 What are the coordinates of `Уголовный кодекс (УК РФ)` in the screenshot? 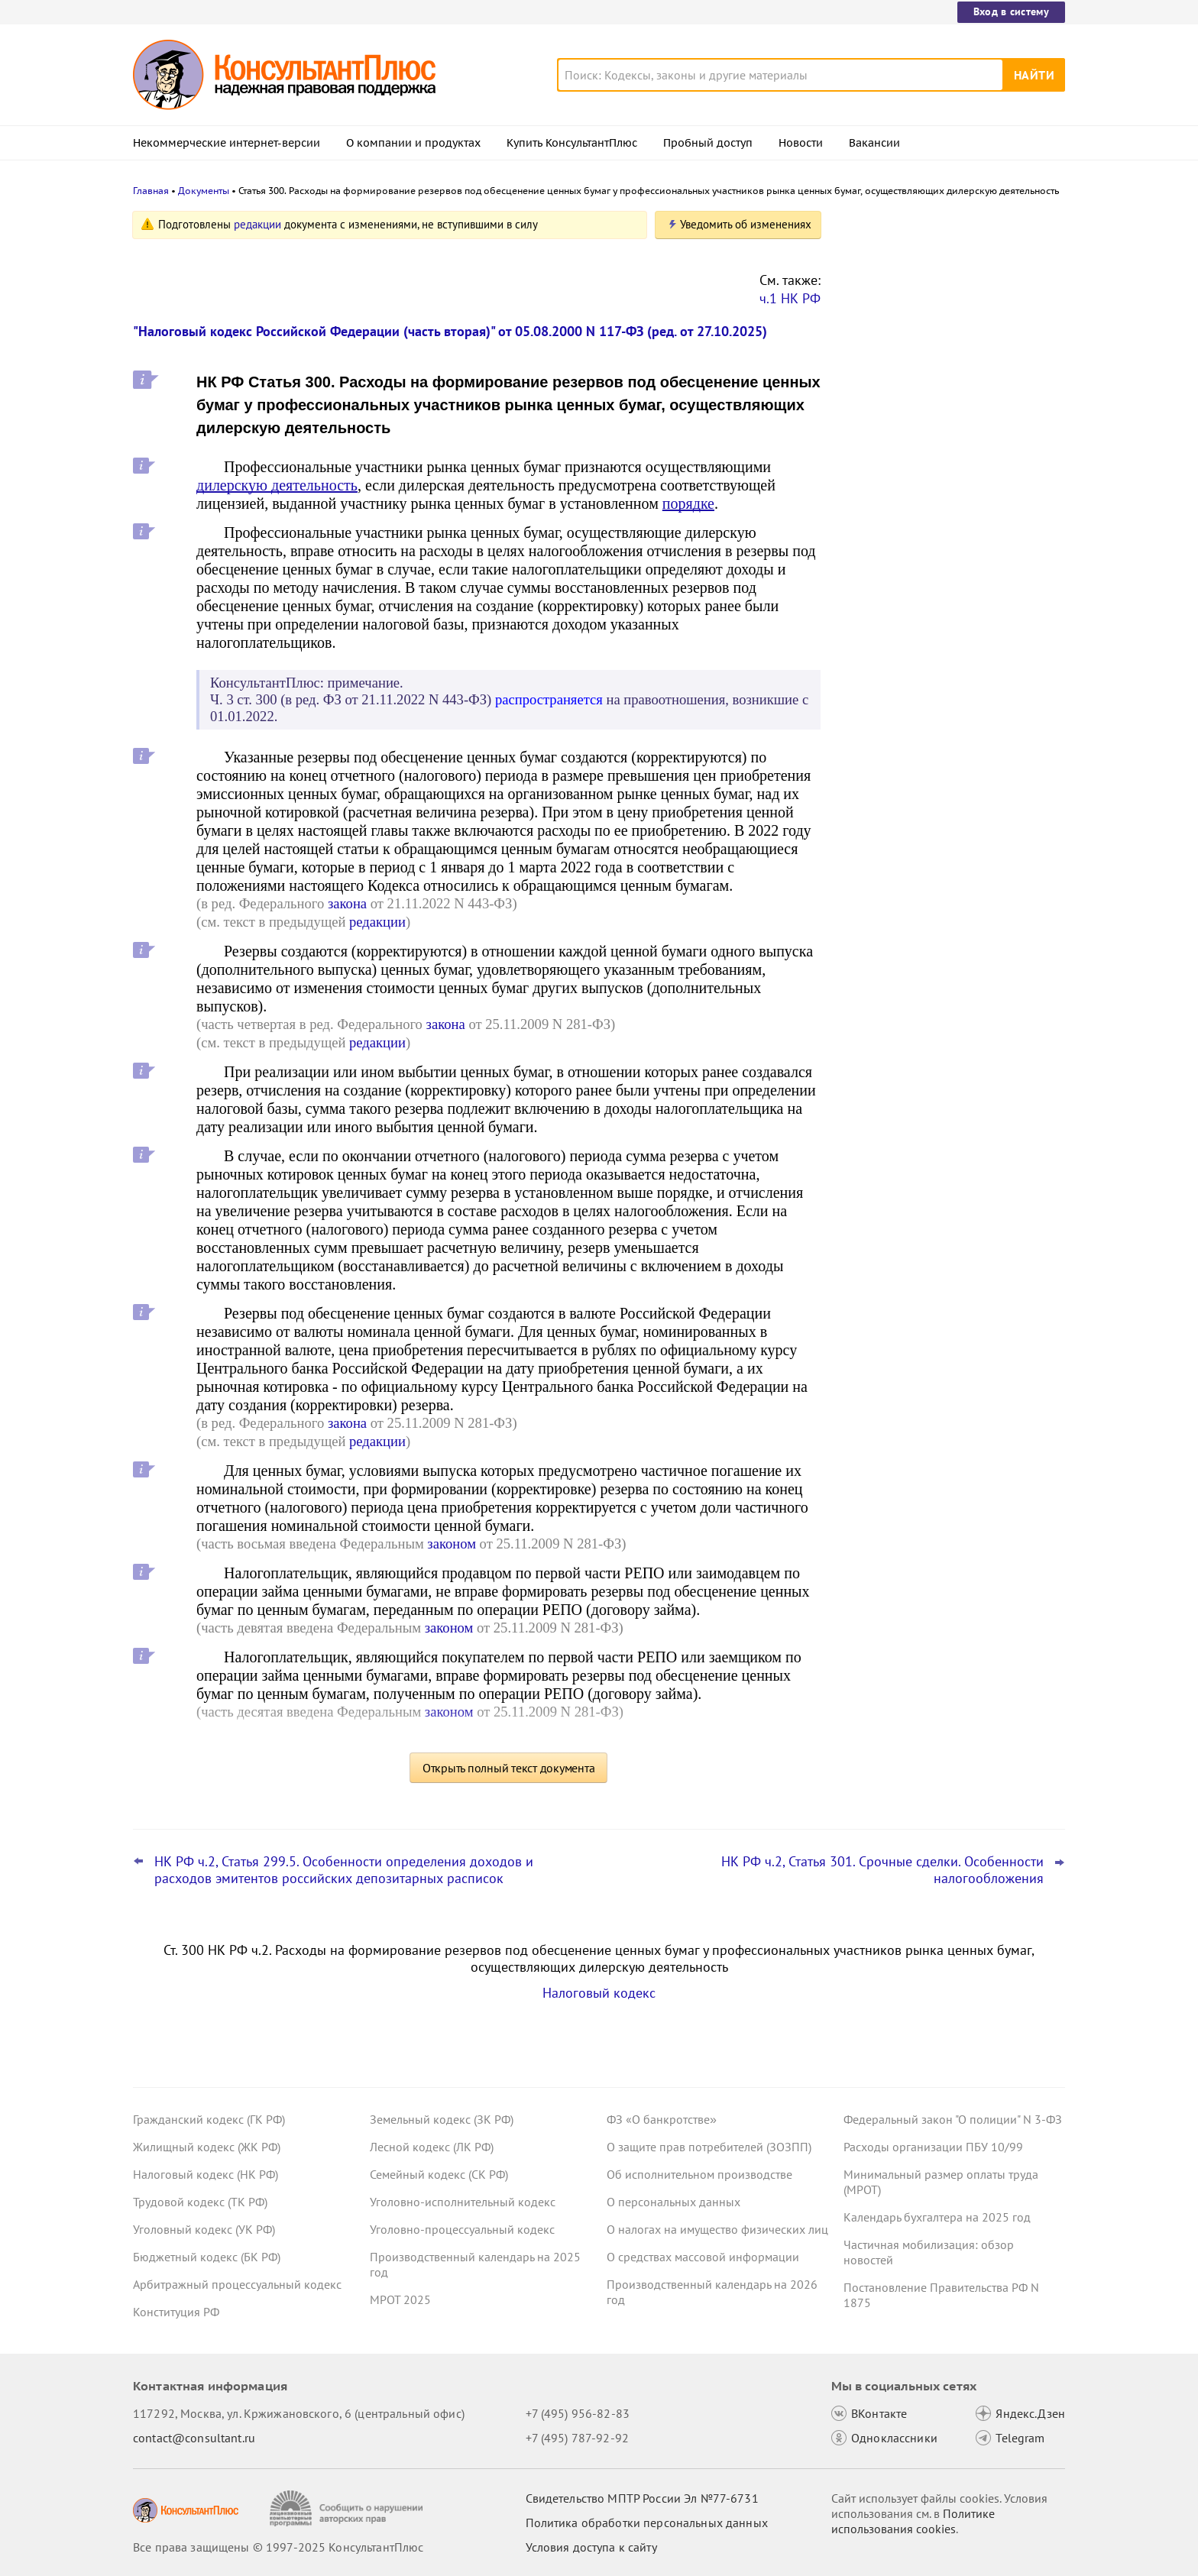 It's located at (204, 2229).